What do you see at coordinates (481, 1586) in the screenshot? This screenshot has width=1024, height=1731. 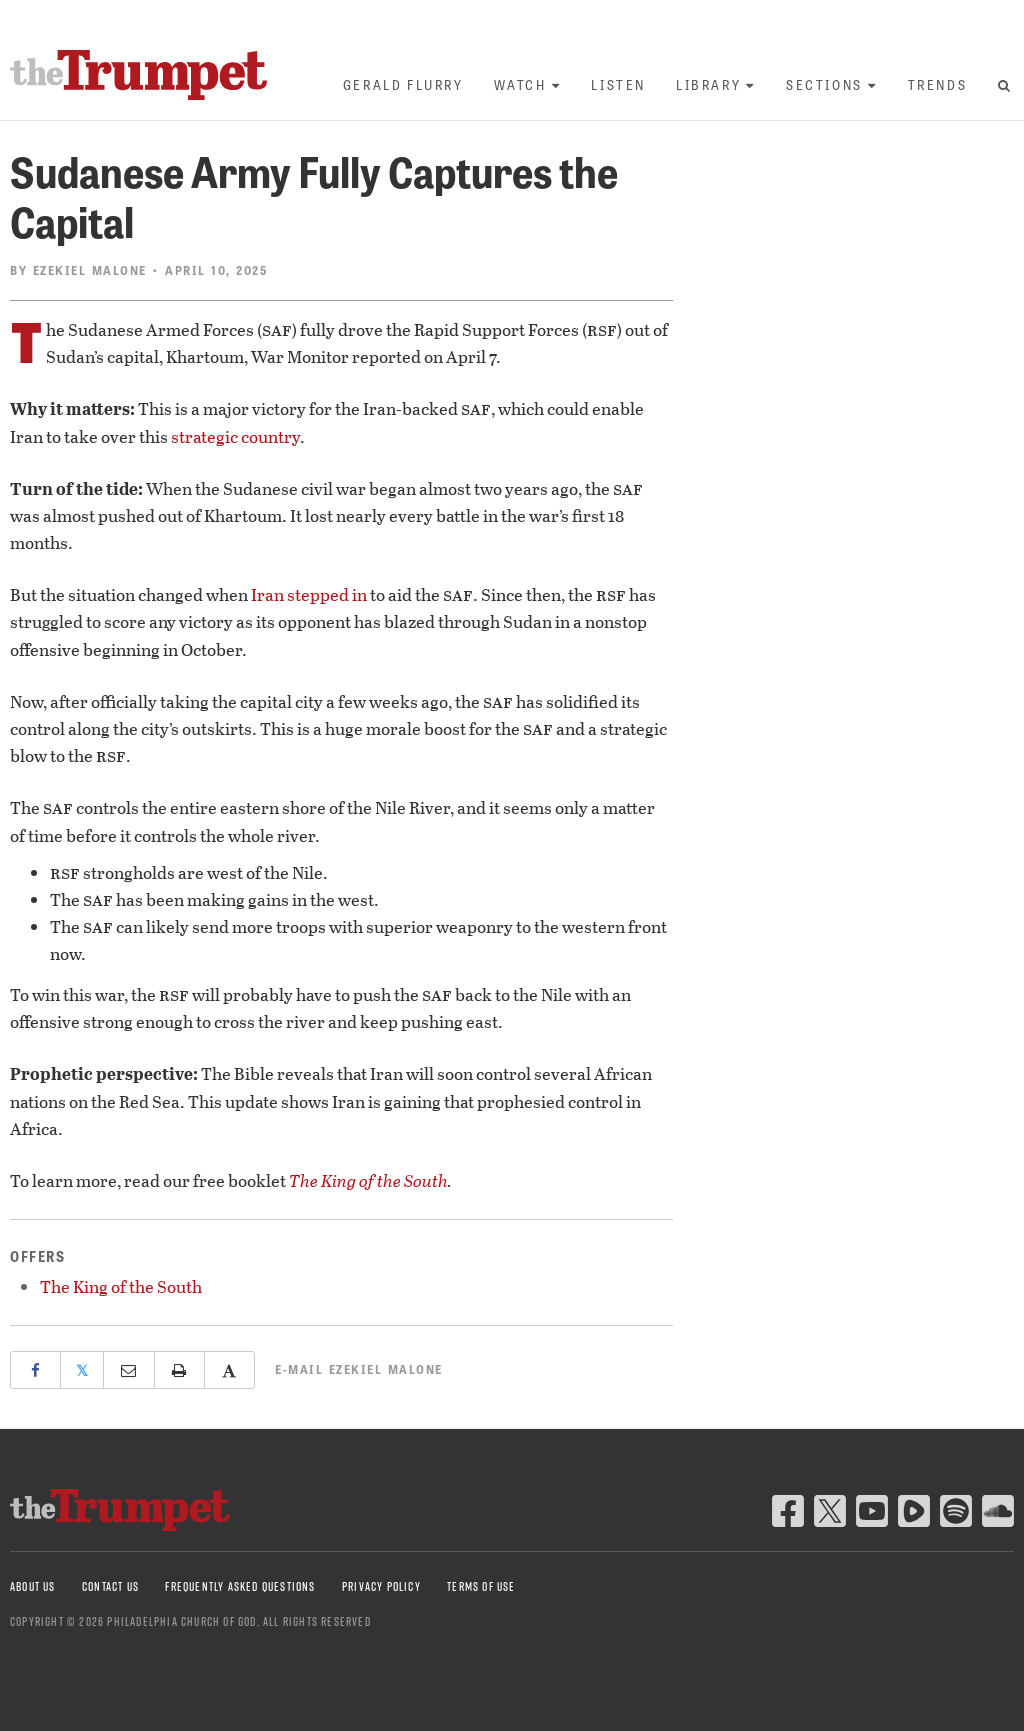 I see `Terms of Use` at bounding box center [481, 1586].